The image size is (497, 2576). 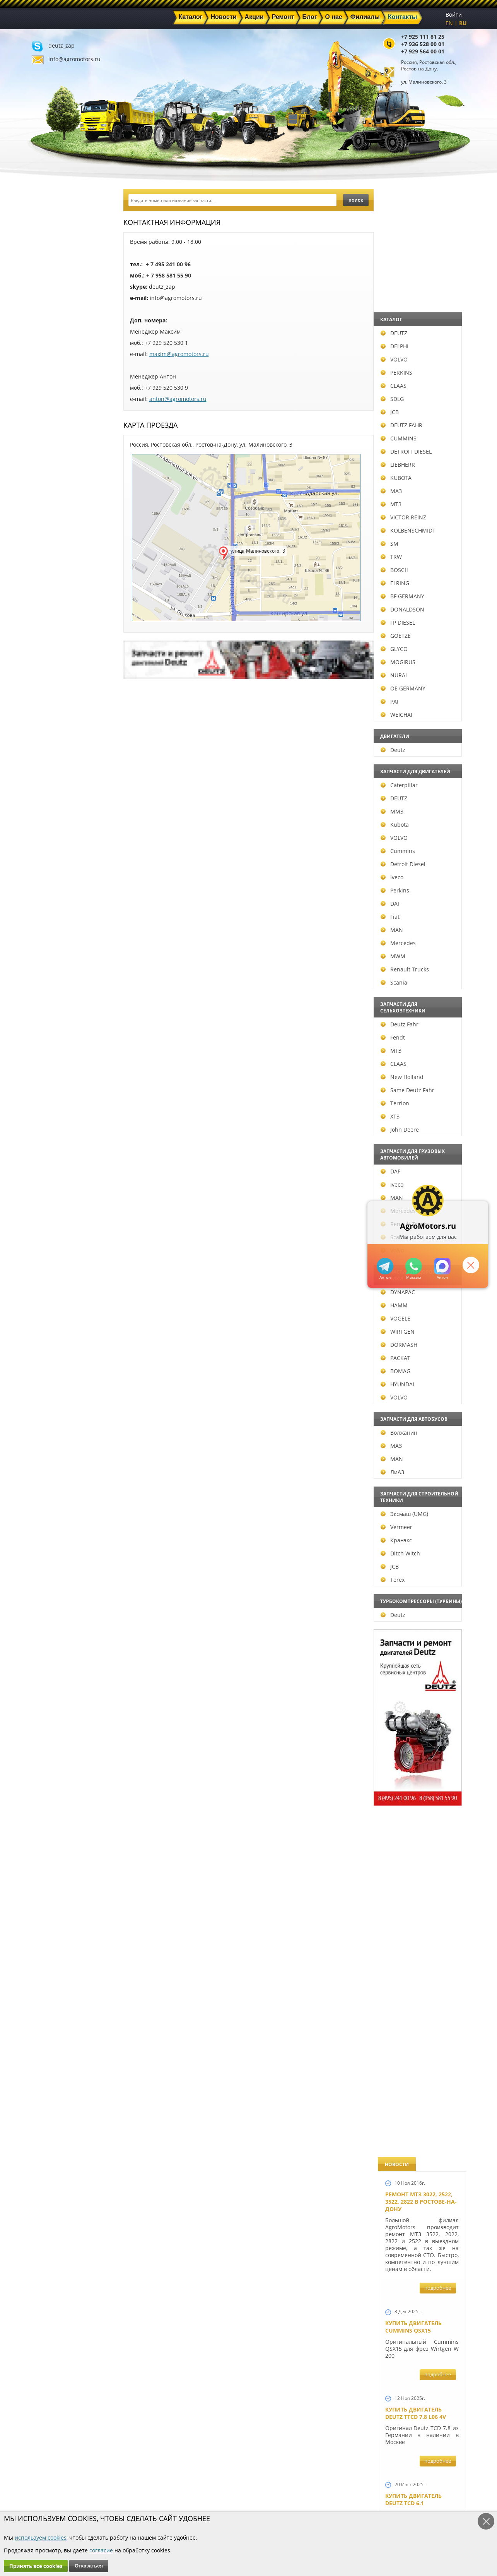 What do you see at coordinates (53, 1358) in the screenshot?
I see `РАСКАТ` at bounding box center [53, 1358].